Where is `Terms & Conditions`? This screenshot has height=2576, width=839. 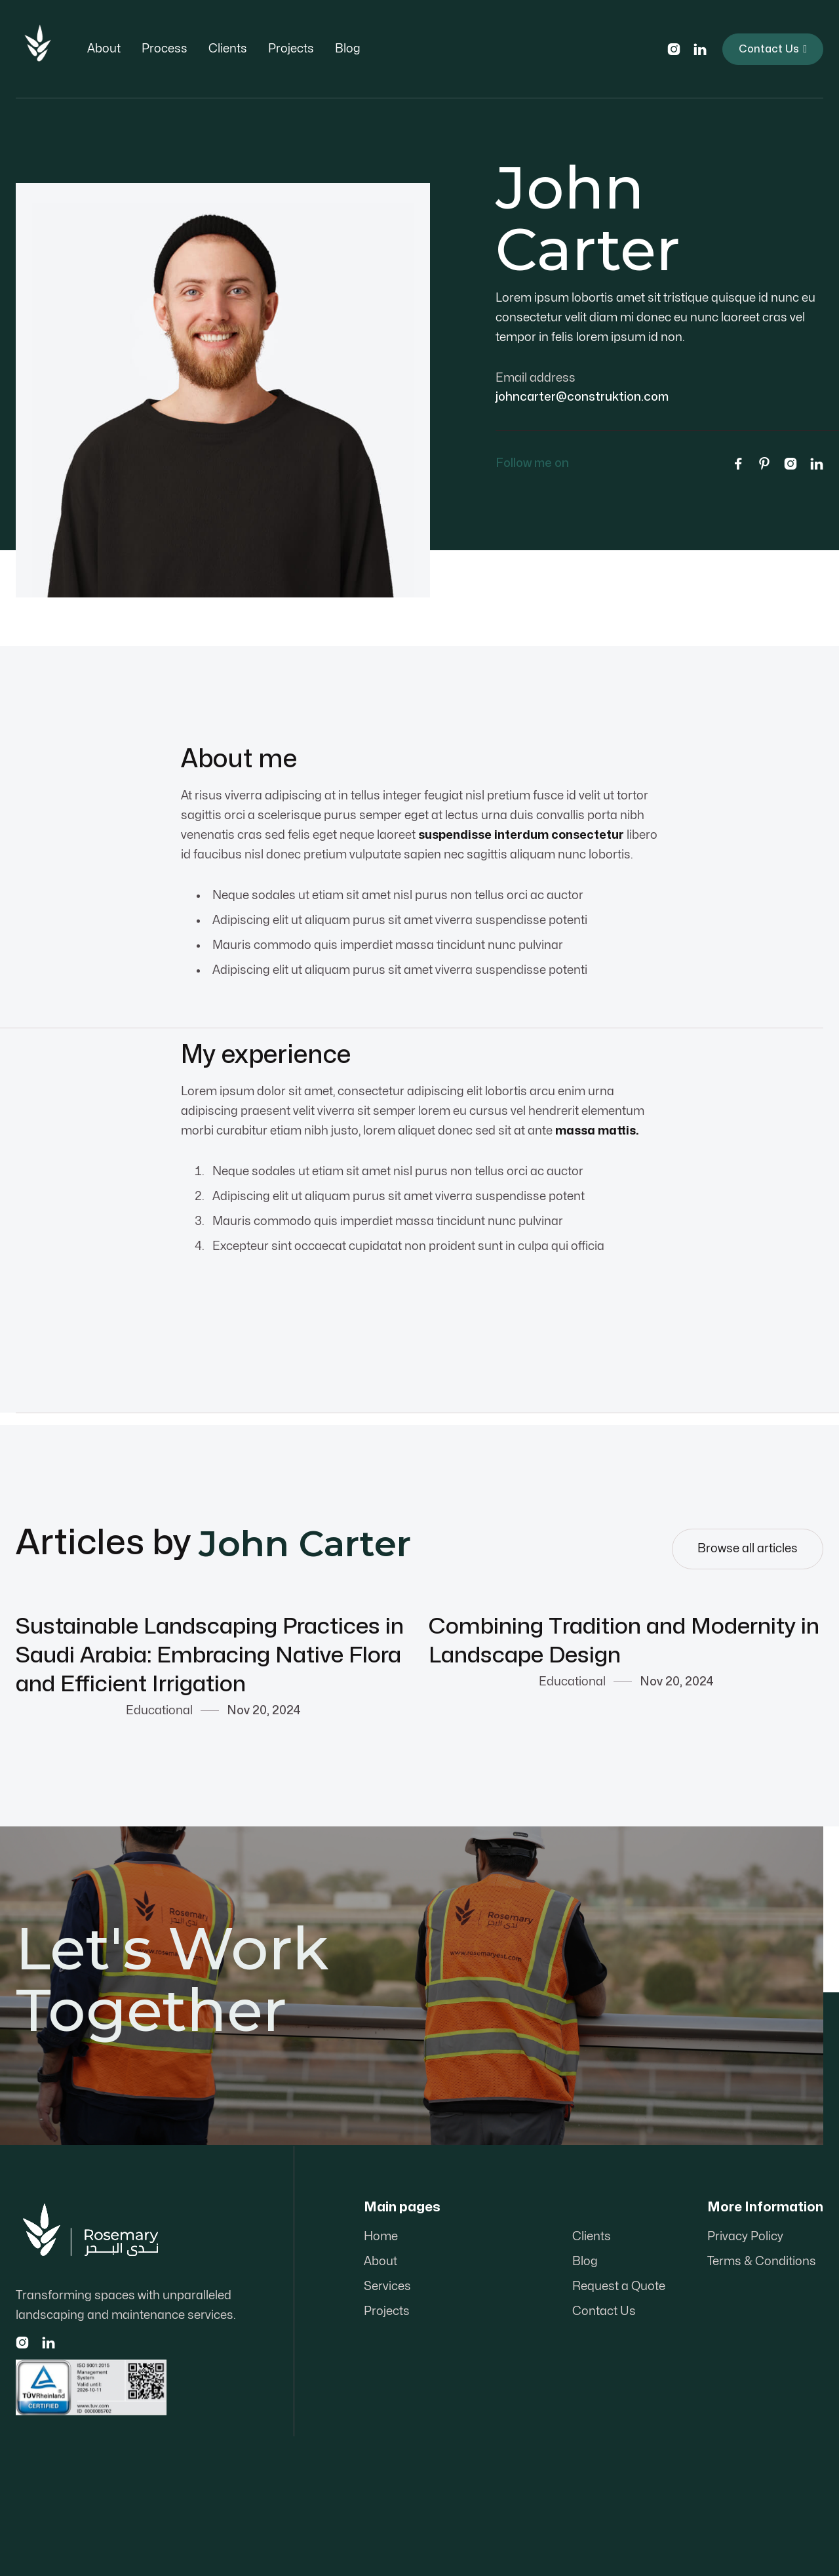
Terms & Conditions is located at coordinates (761, 2261).